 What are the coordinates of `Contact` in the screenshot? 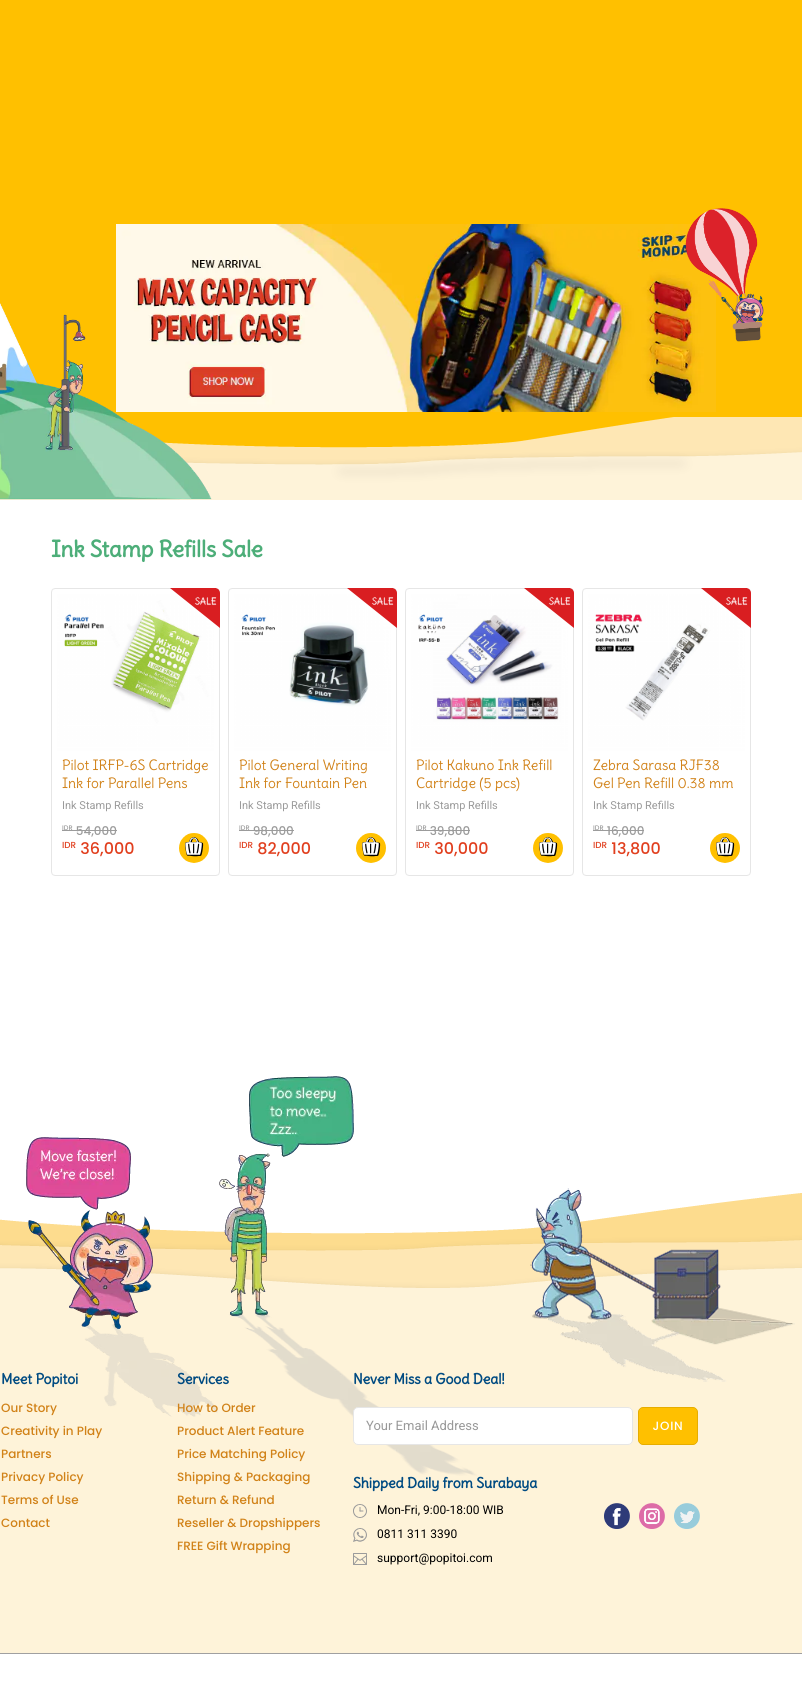 It's located at (25, 1523).